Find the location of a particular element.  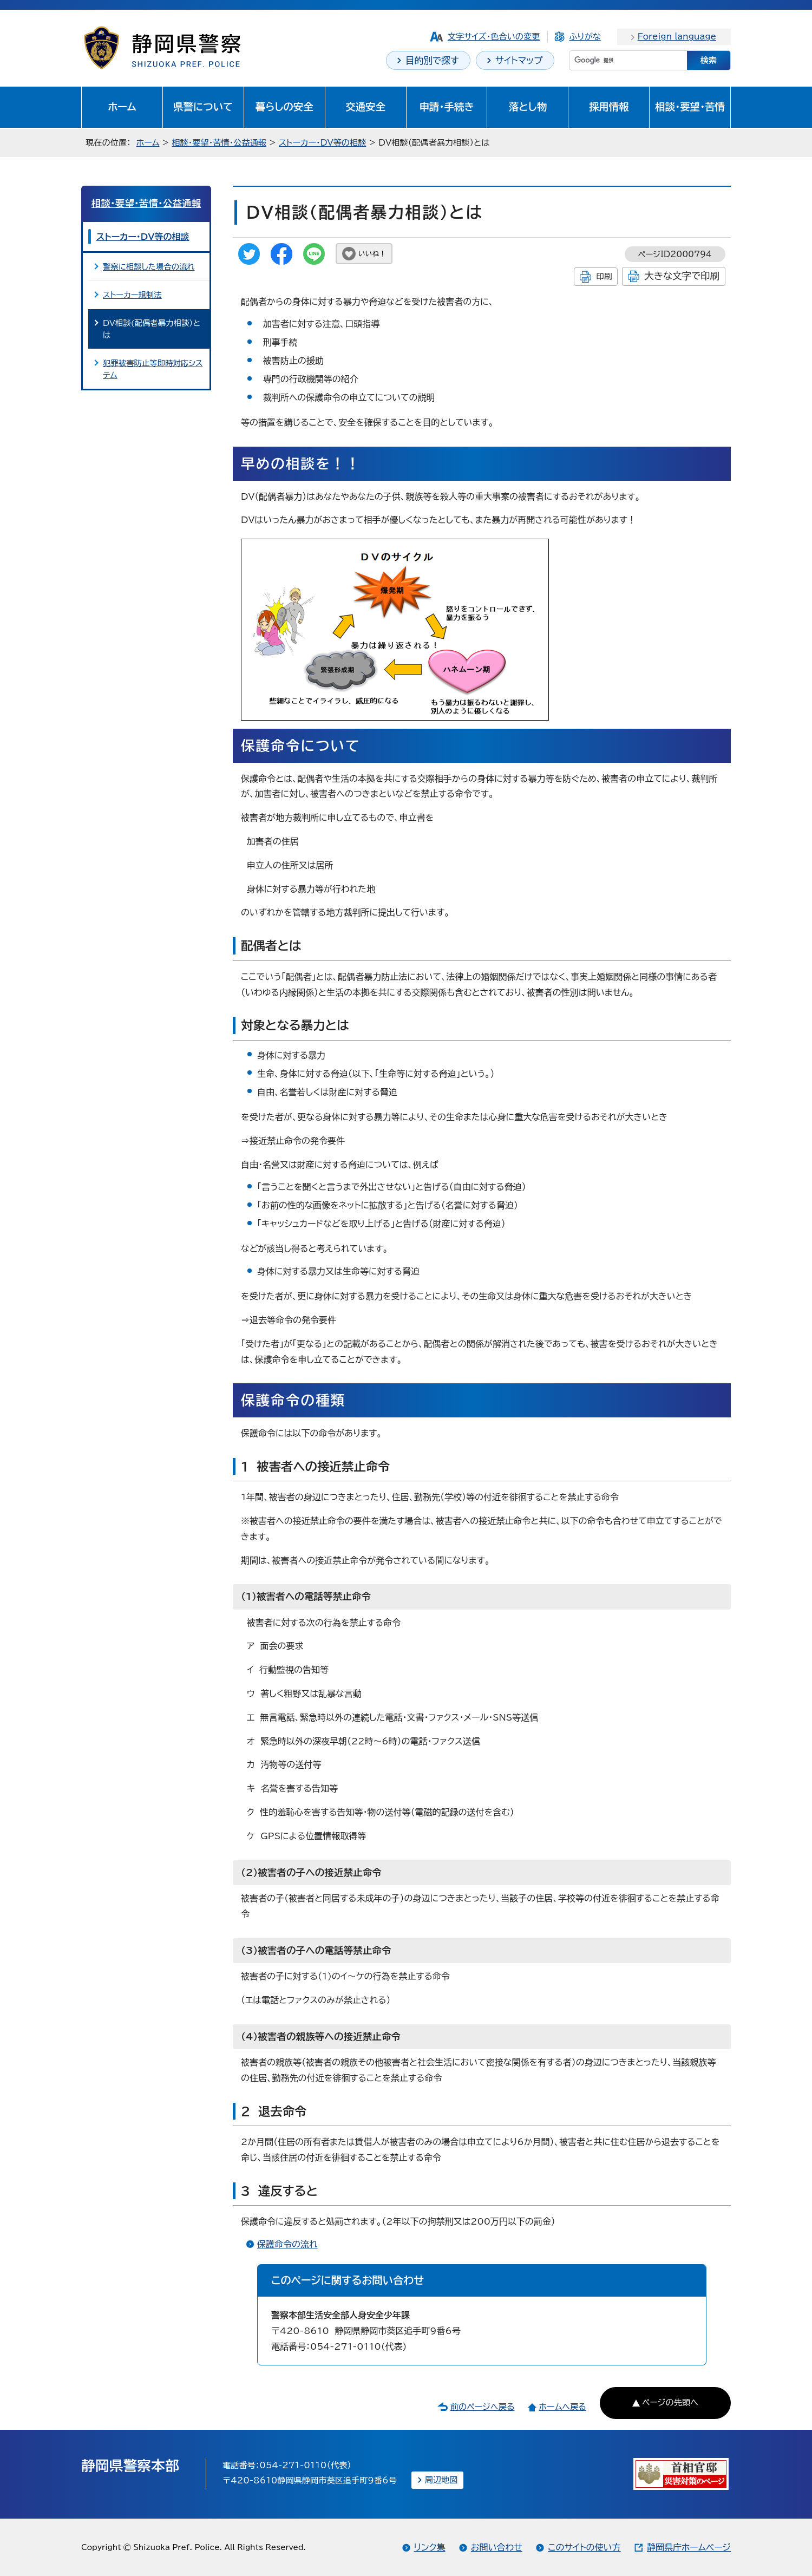

県警について is located at coordinates (203, 107).